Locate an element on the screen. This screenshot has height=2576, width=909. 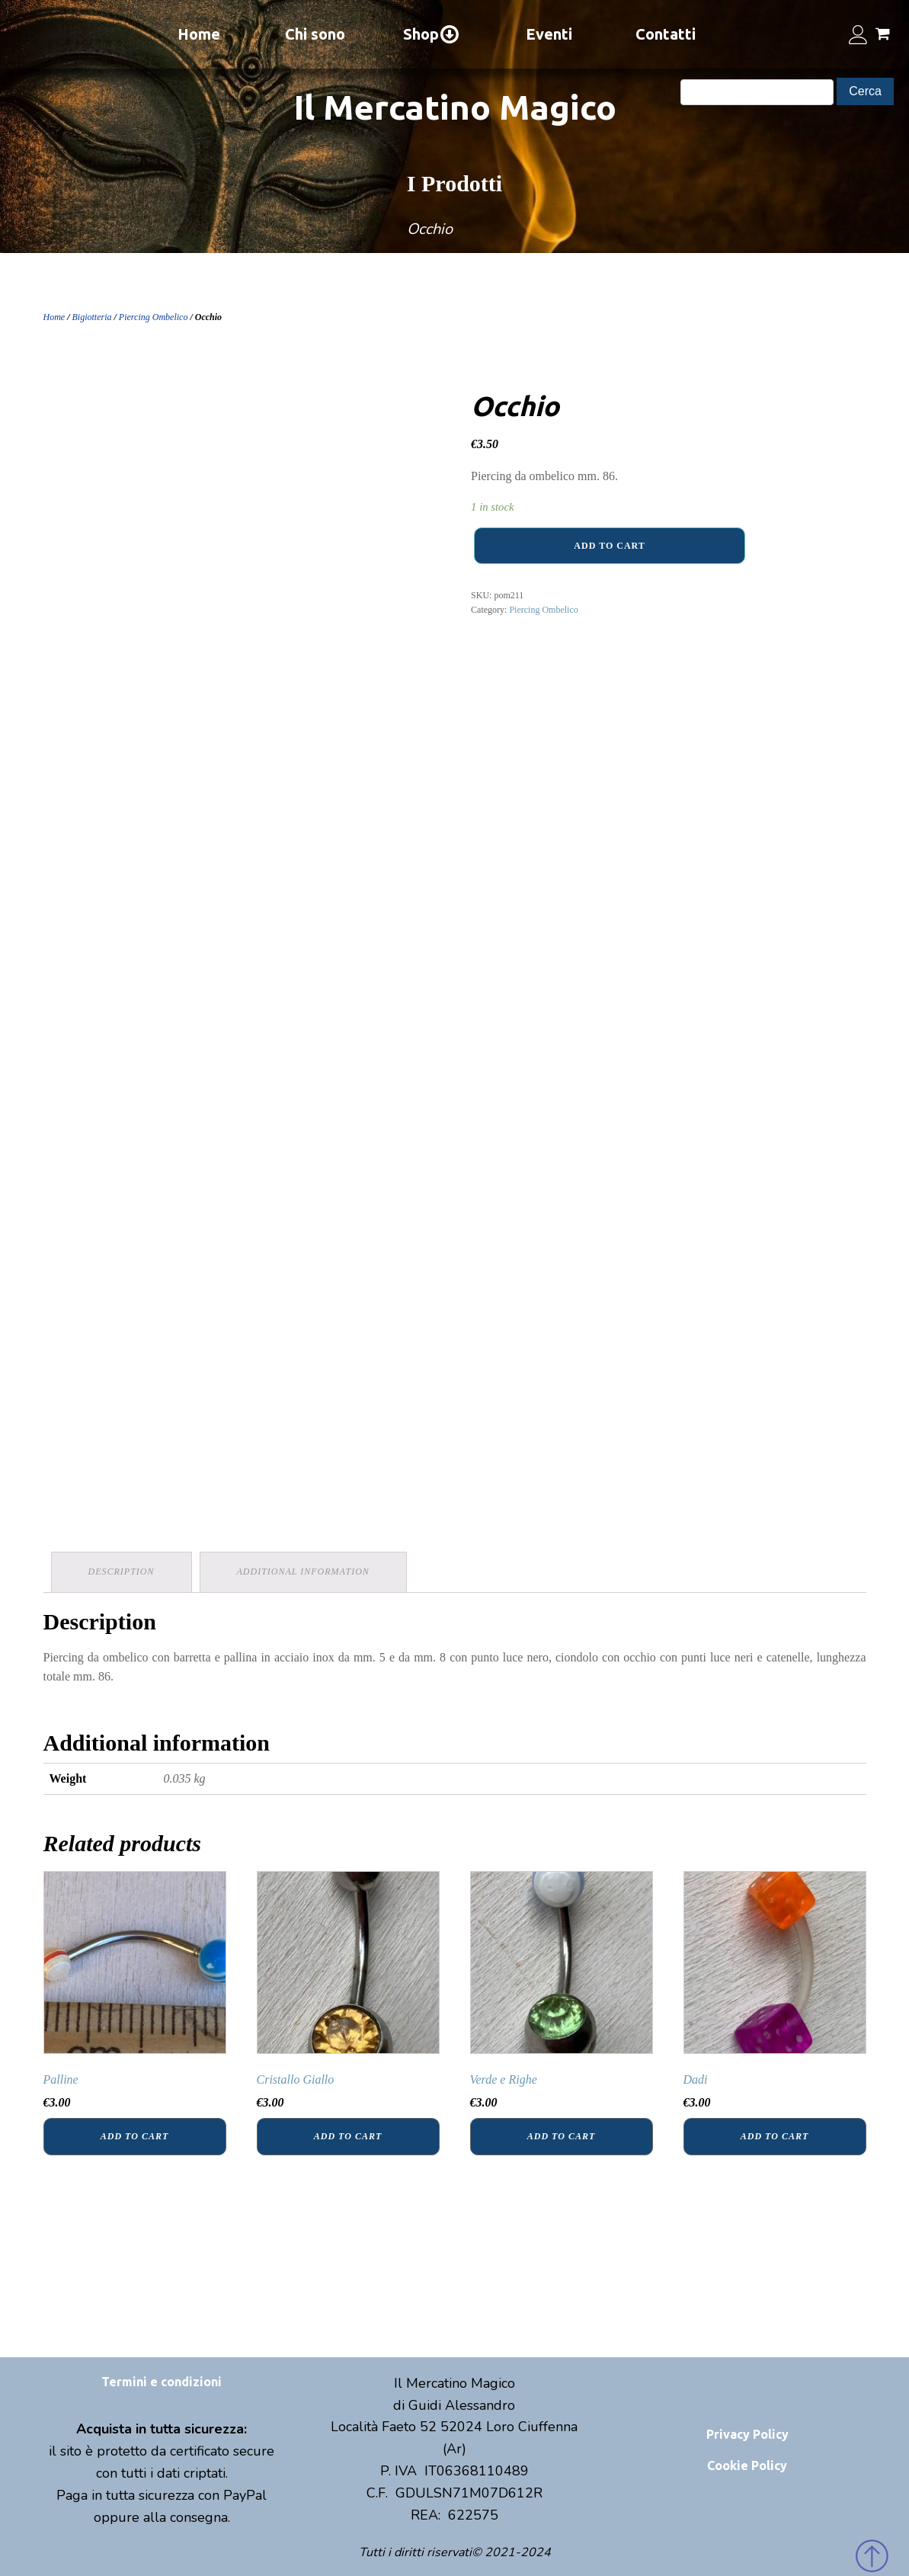
Add to cart [Add “Verde e Righe” to your cart] is located at coordinates (561, 2136).